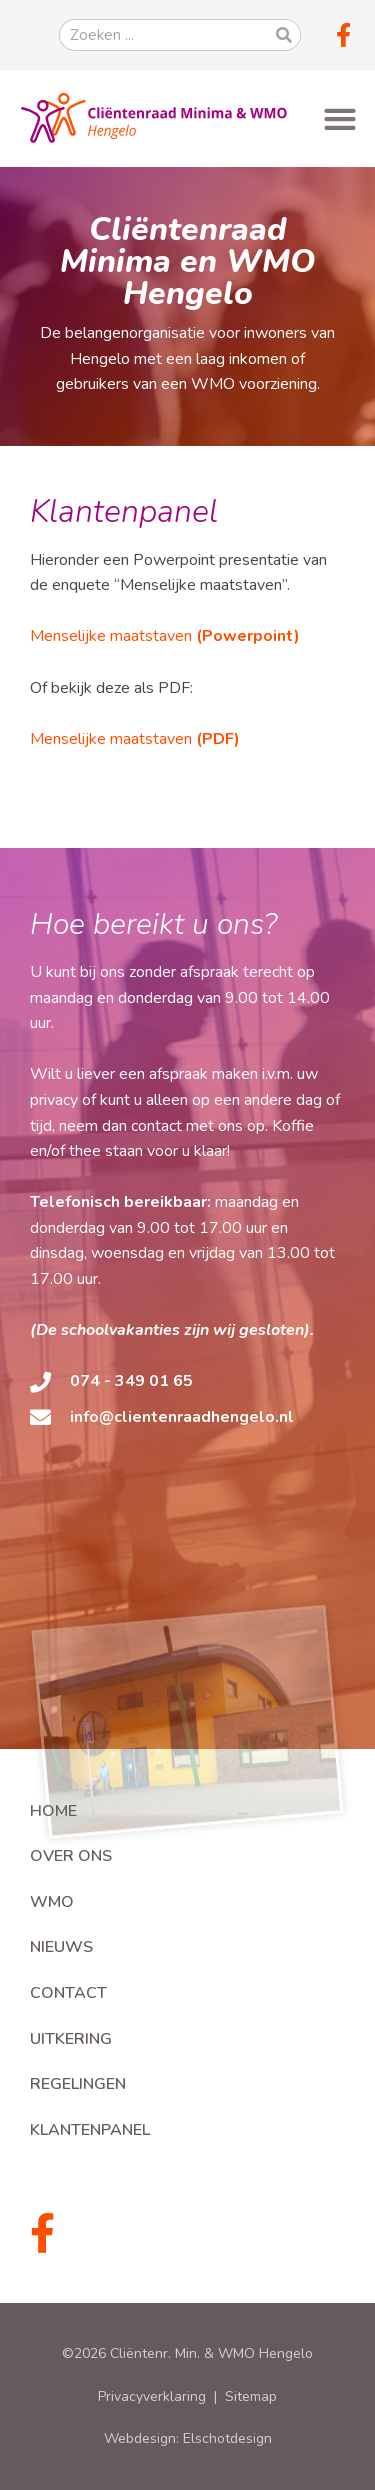  I want to click on Elschotdesign, so click(227, 2438).